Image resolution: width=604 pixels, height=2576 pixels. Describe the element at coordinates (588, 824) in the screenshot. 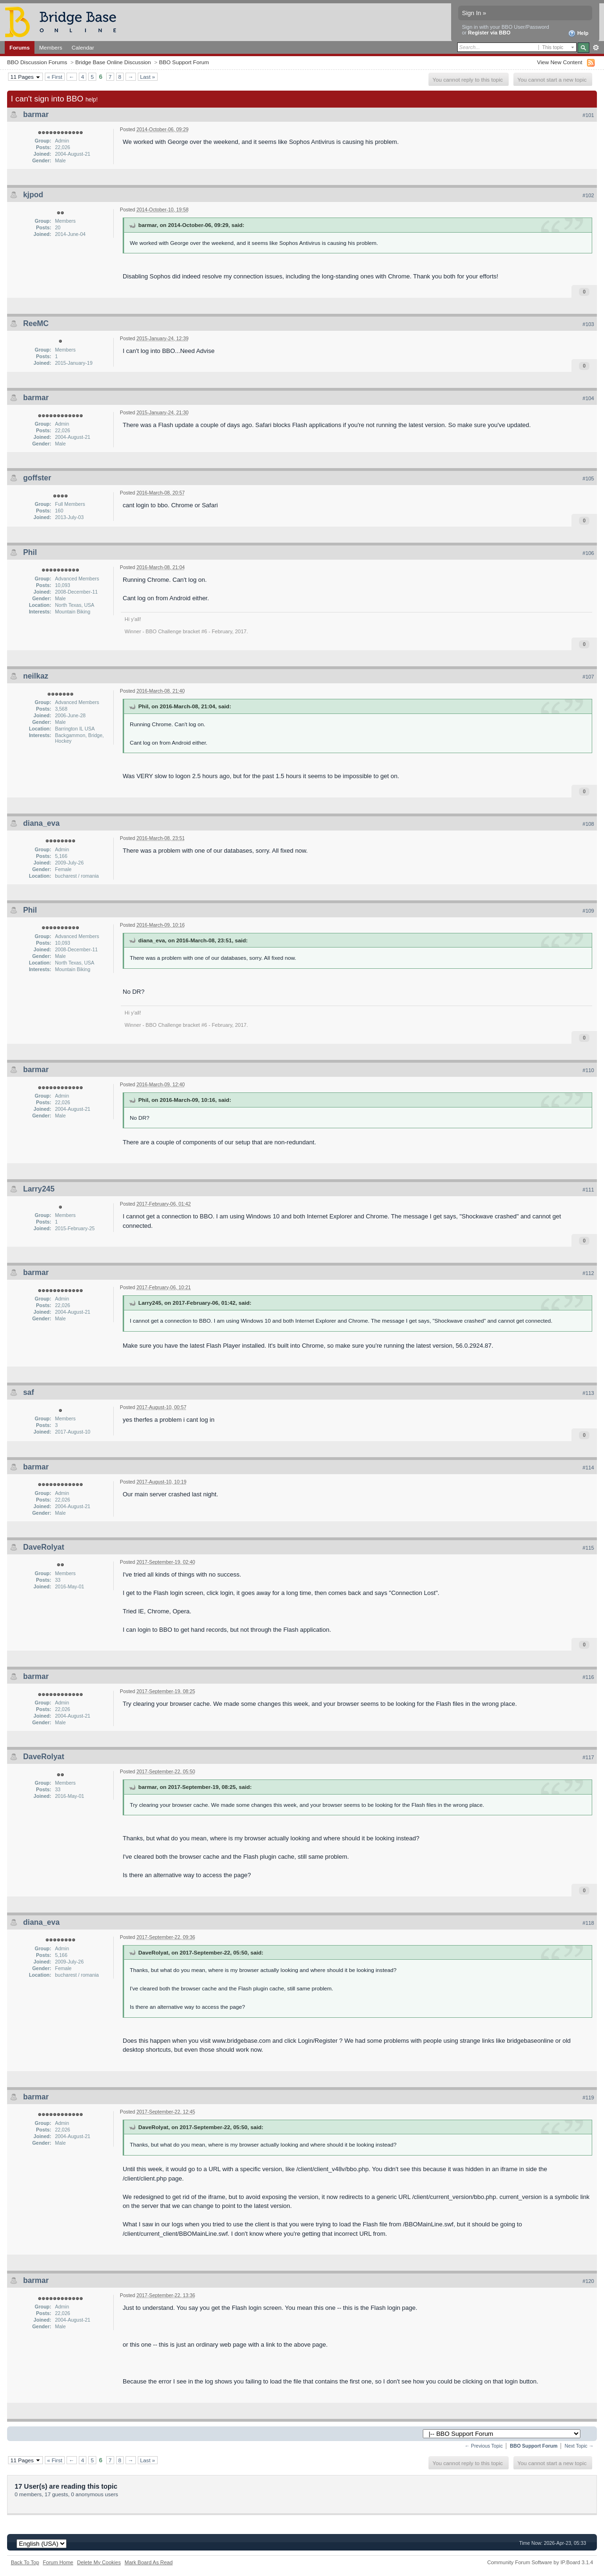

I see `#108` at that location.